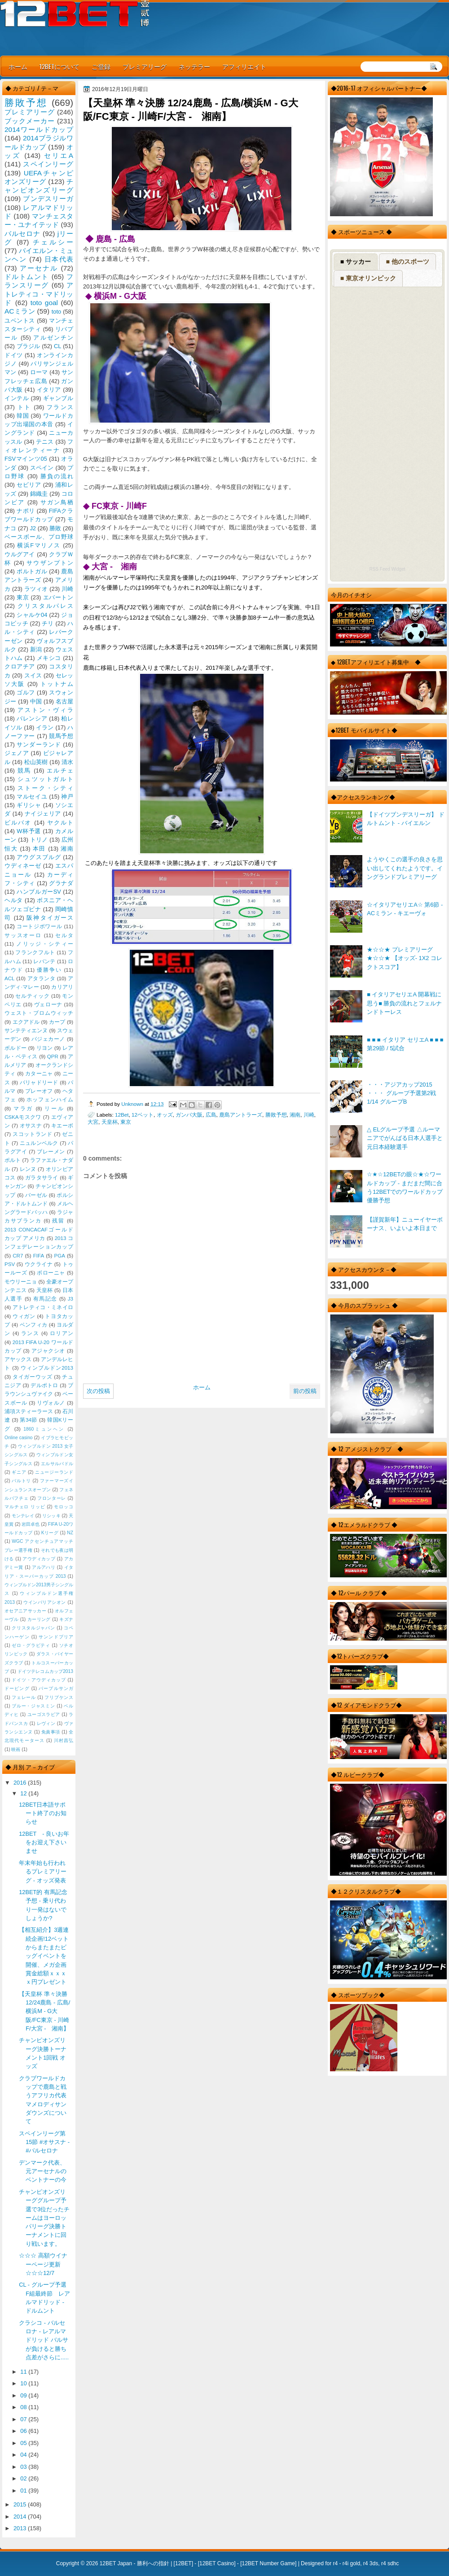 This screenshot has height=2576, width=449. Describe the element at coordinates (368, 278) in the screenshot. I see `■ 東京オリンピック` at that location.